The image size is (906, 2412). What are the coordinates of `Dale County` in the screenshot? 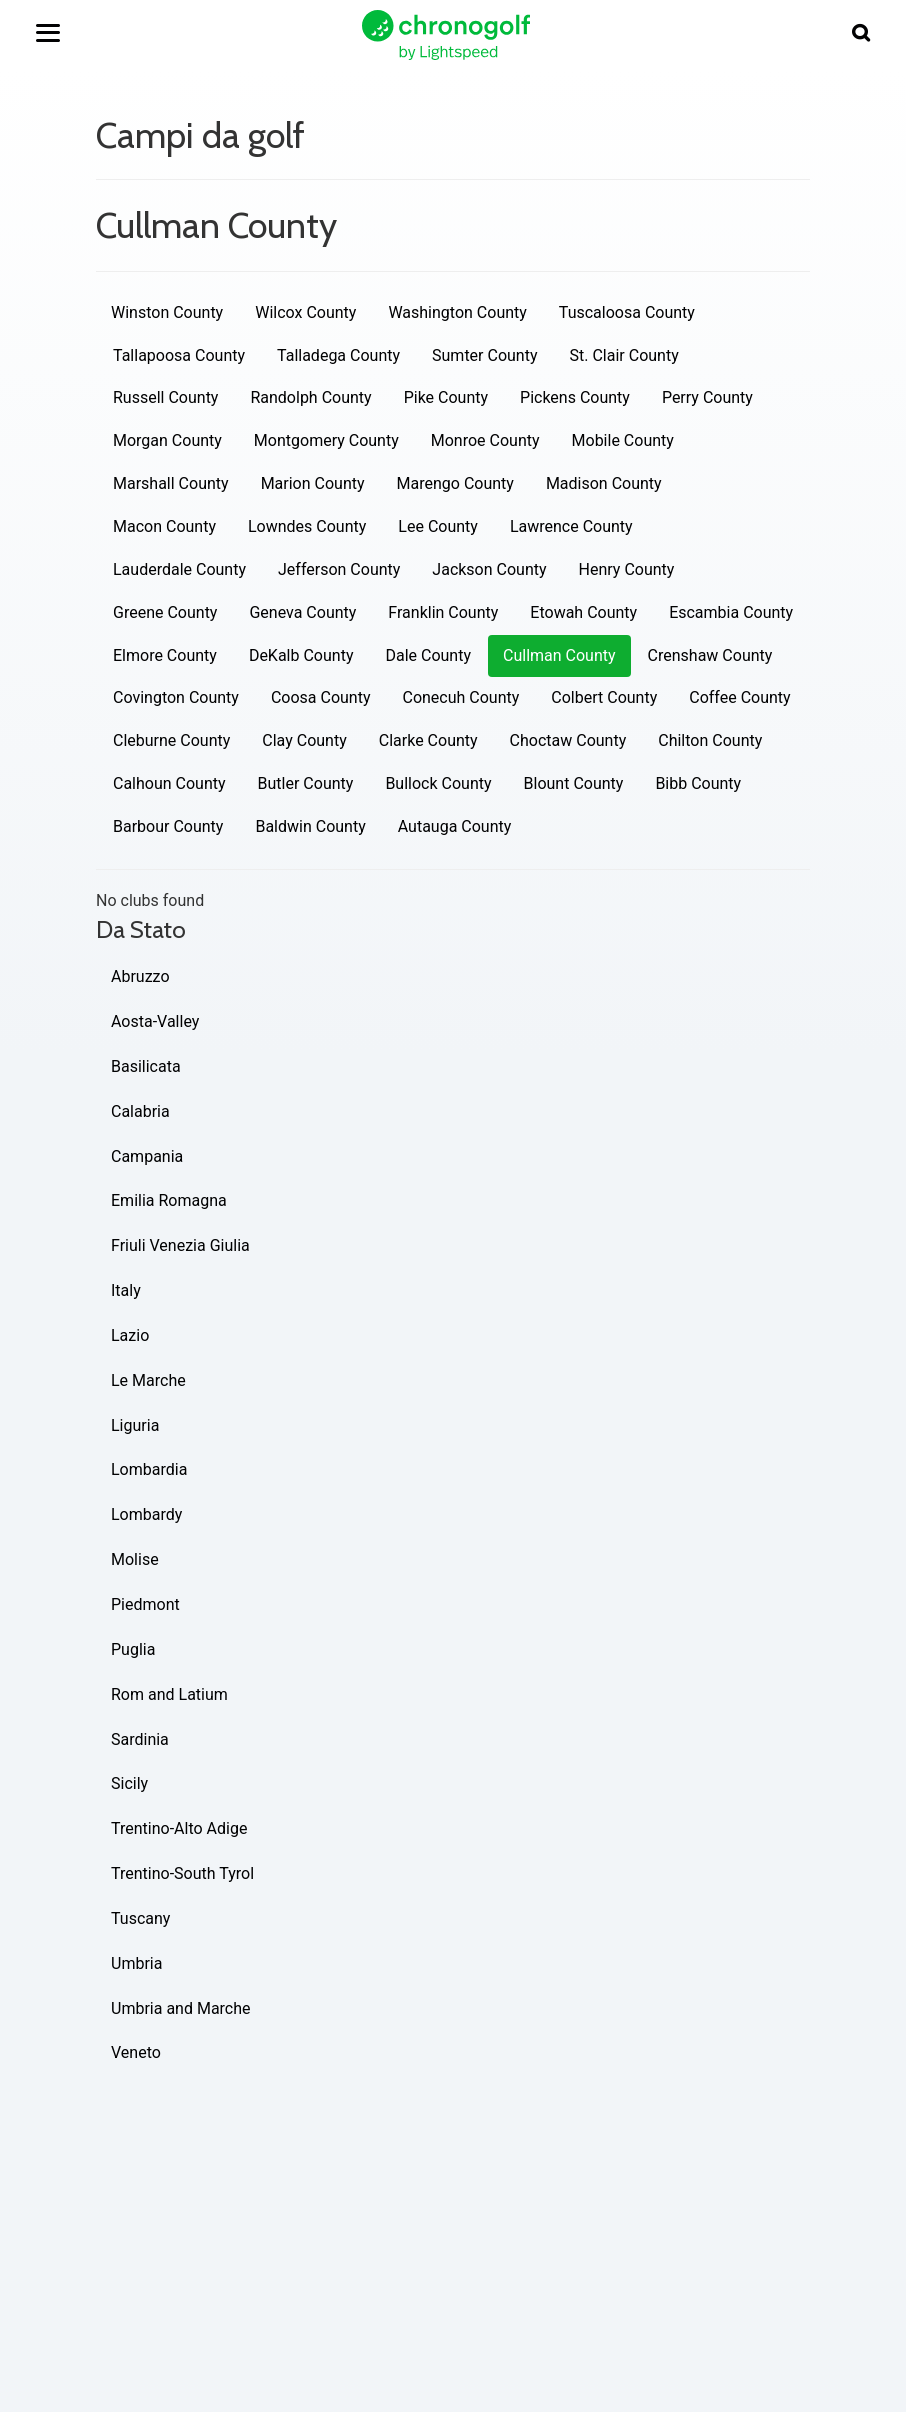 It's located at (428, 655).